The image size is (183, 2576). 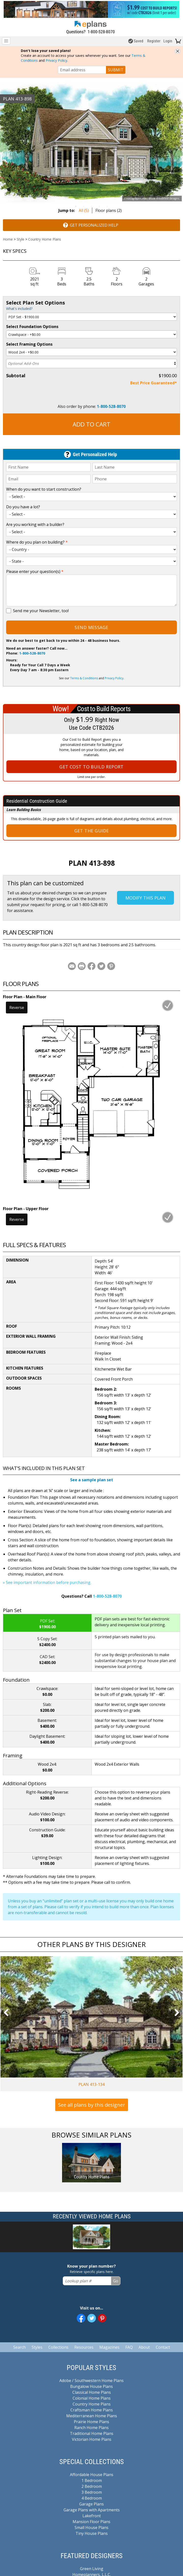 I want to click on Green Living, so click(x=91, y=2568).